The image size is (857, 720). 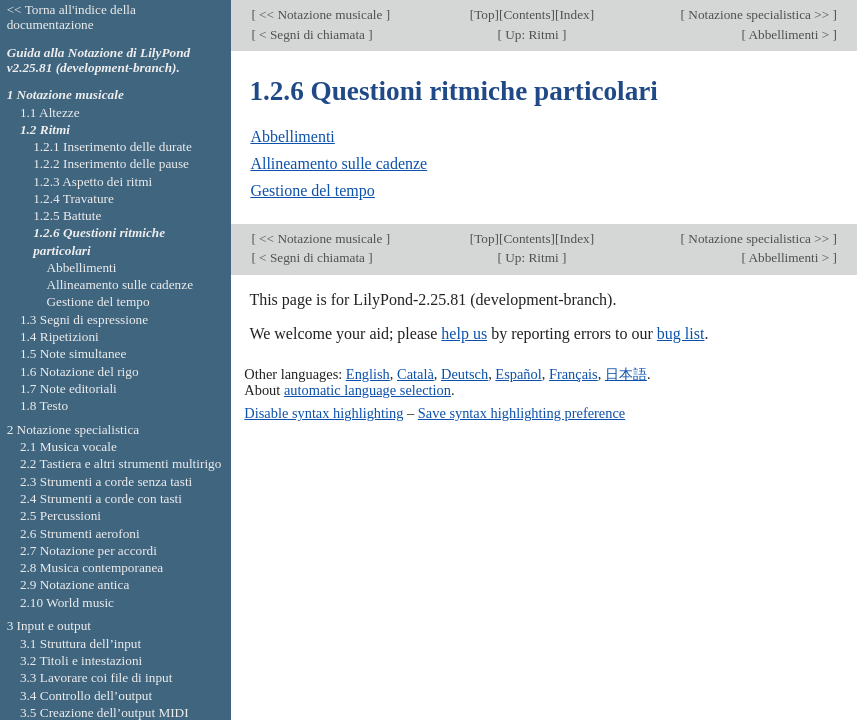 What do you see at coordinates (50, 112) in the screenshot?
I see `1.1 Altezze` at bounding box center [50, 112].